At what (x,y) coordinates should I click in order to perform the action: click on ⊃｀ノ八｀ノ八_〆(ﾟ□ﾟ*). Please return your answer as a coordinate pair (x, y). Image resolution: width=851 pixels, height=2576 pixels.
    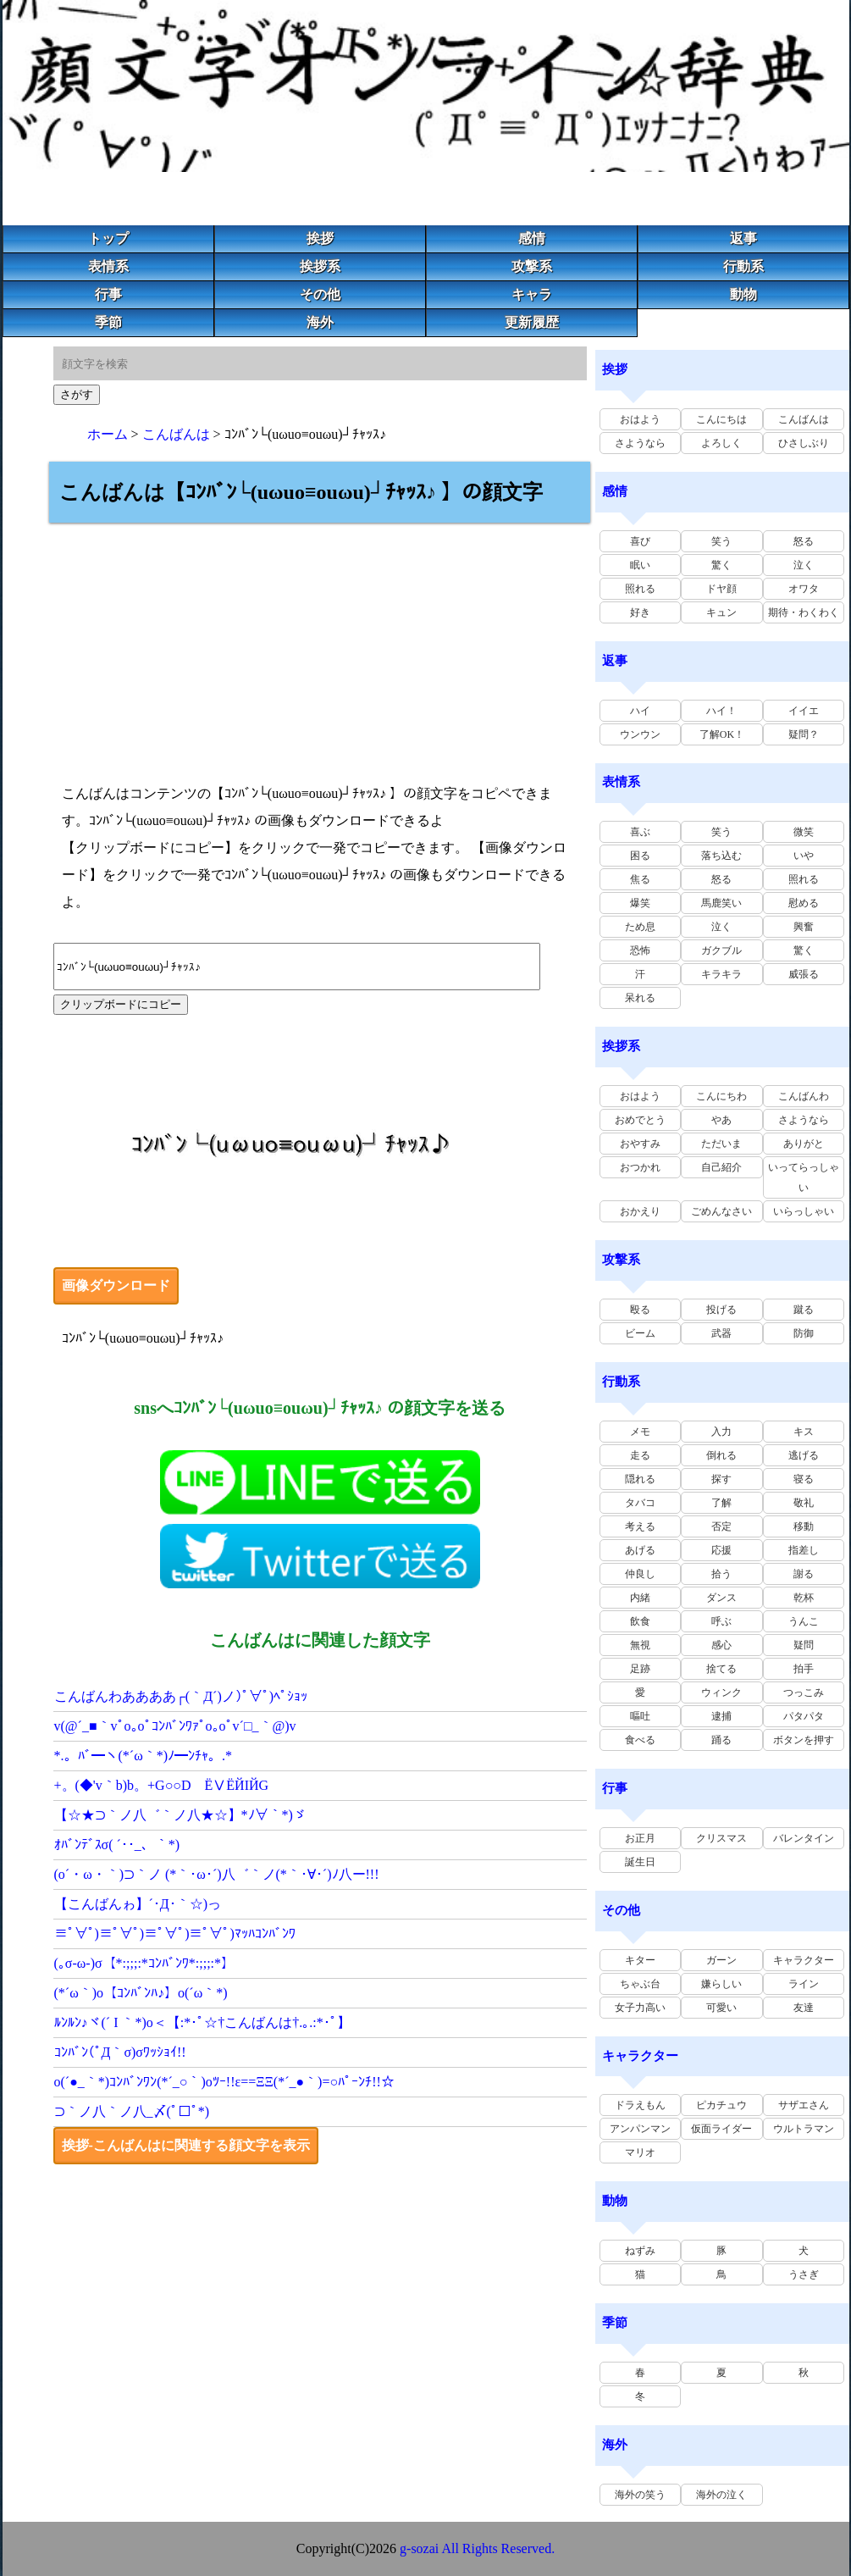
    Looking at the image, I should click on (132, 2111).